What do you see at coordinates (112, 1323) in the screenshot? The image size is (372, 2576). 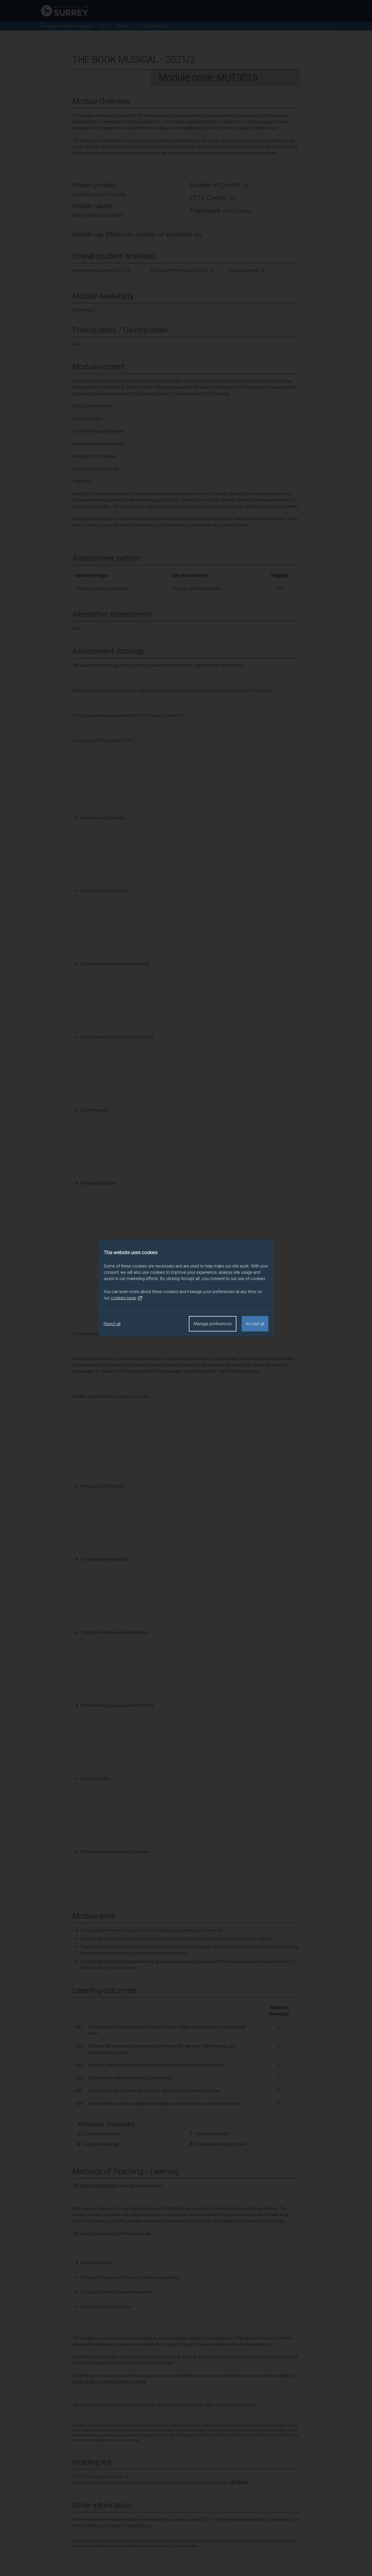 I see `Reject all` at bounding box center [112, 1323].